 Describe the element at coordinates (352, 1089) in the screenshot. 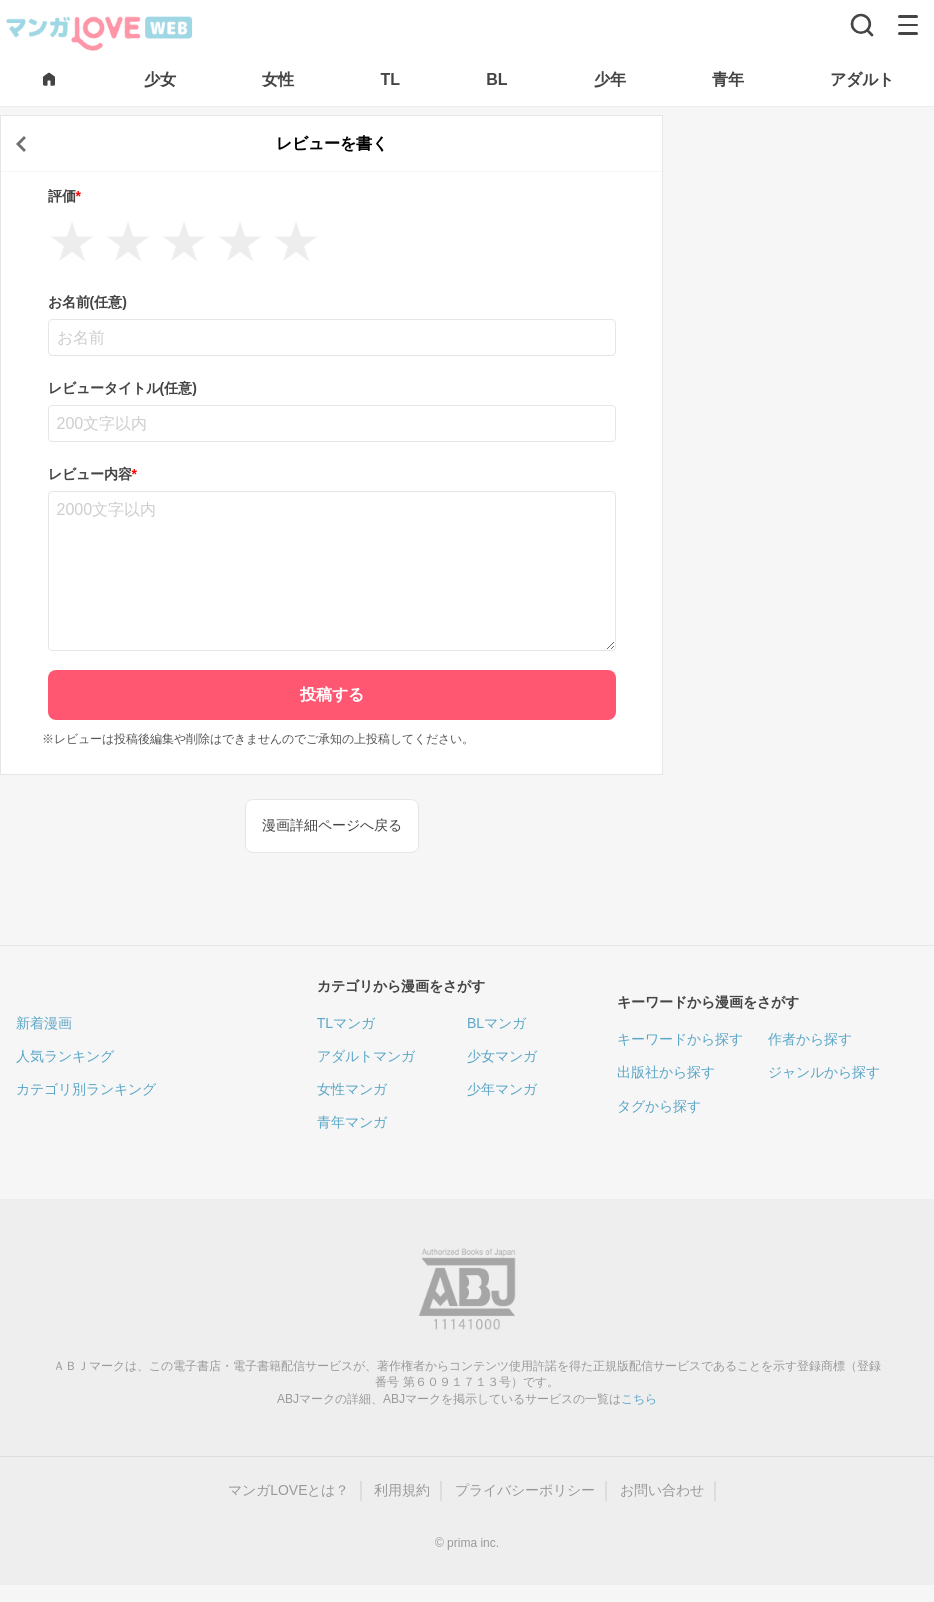

I see `女性マンガ` at that location.